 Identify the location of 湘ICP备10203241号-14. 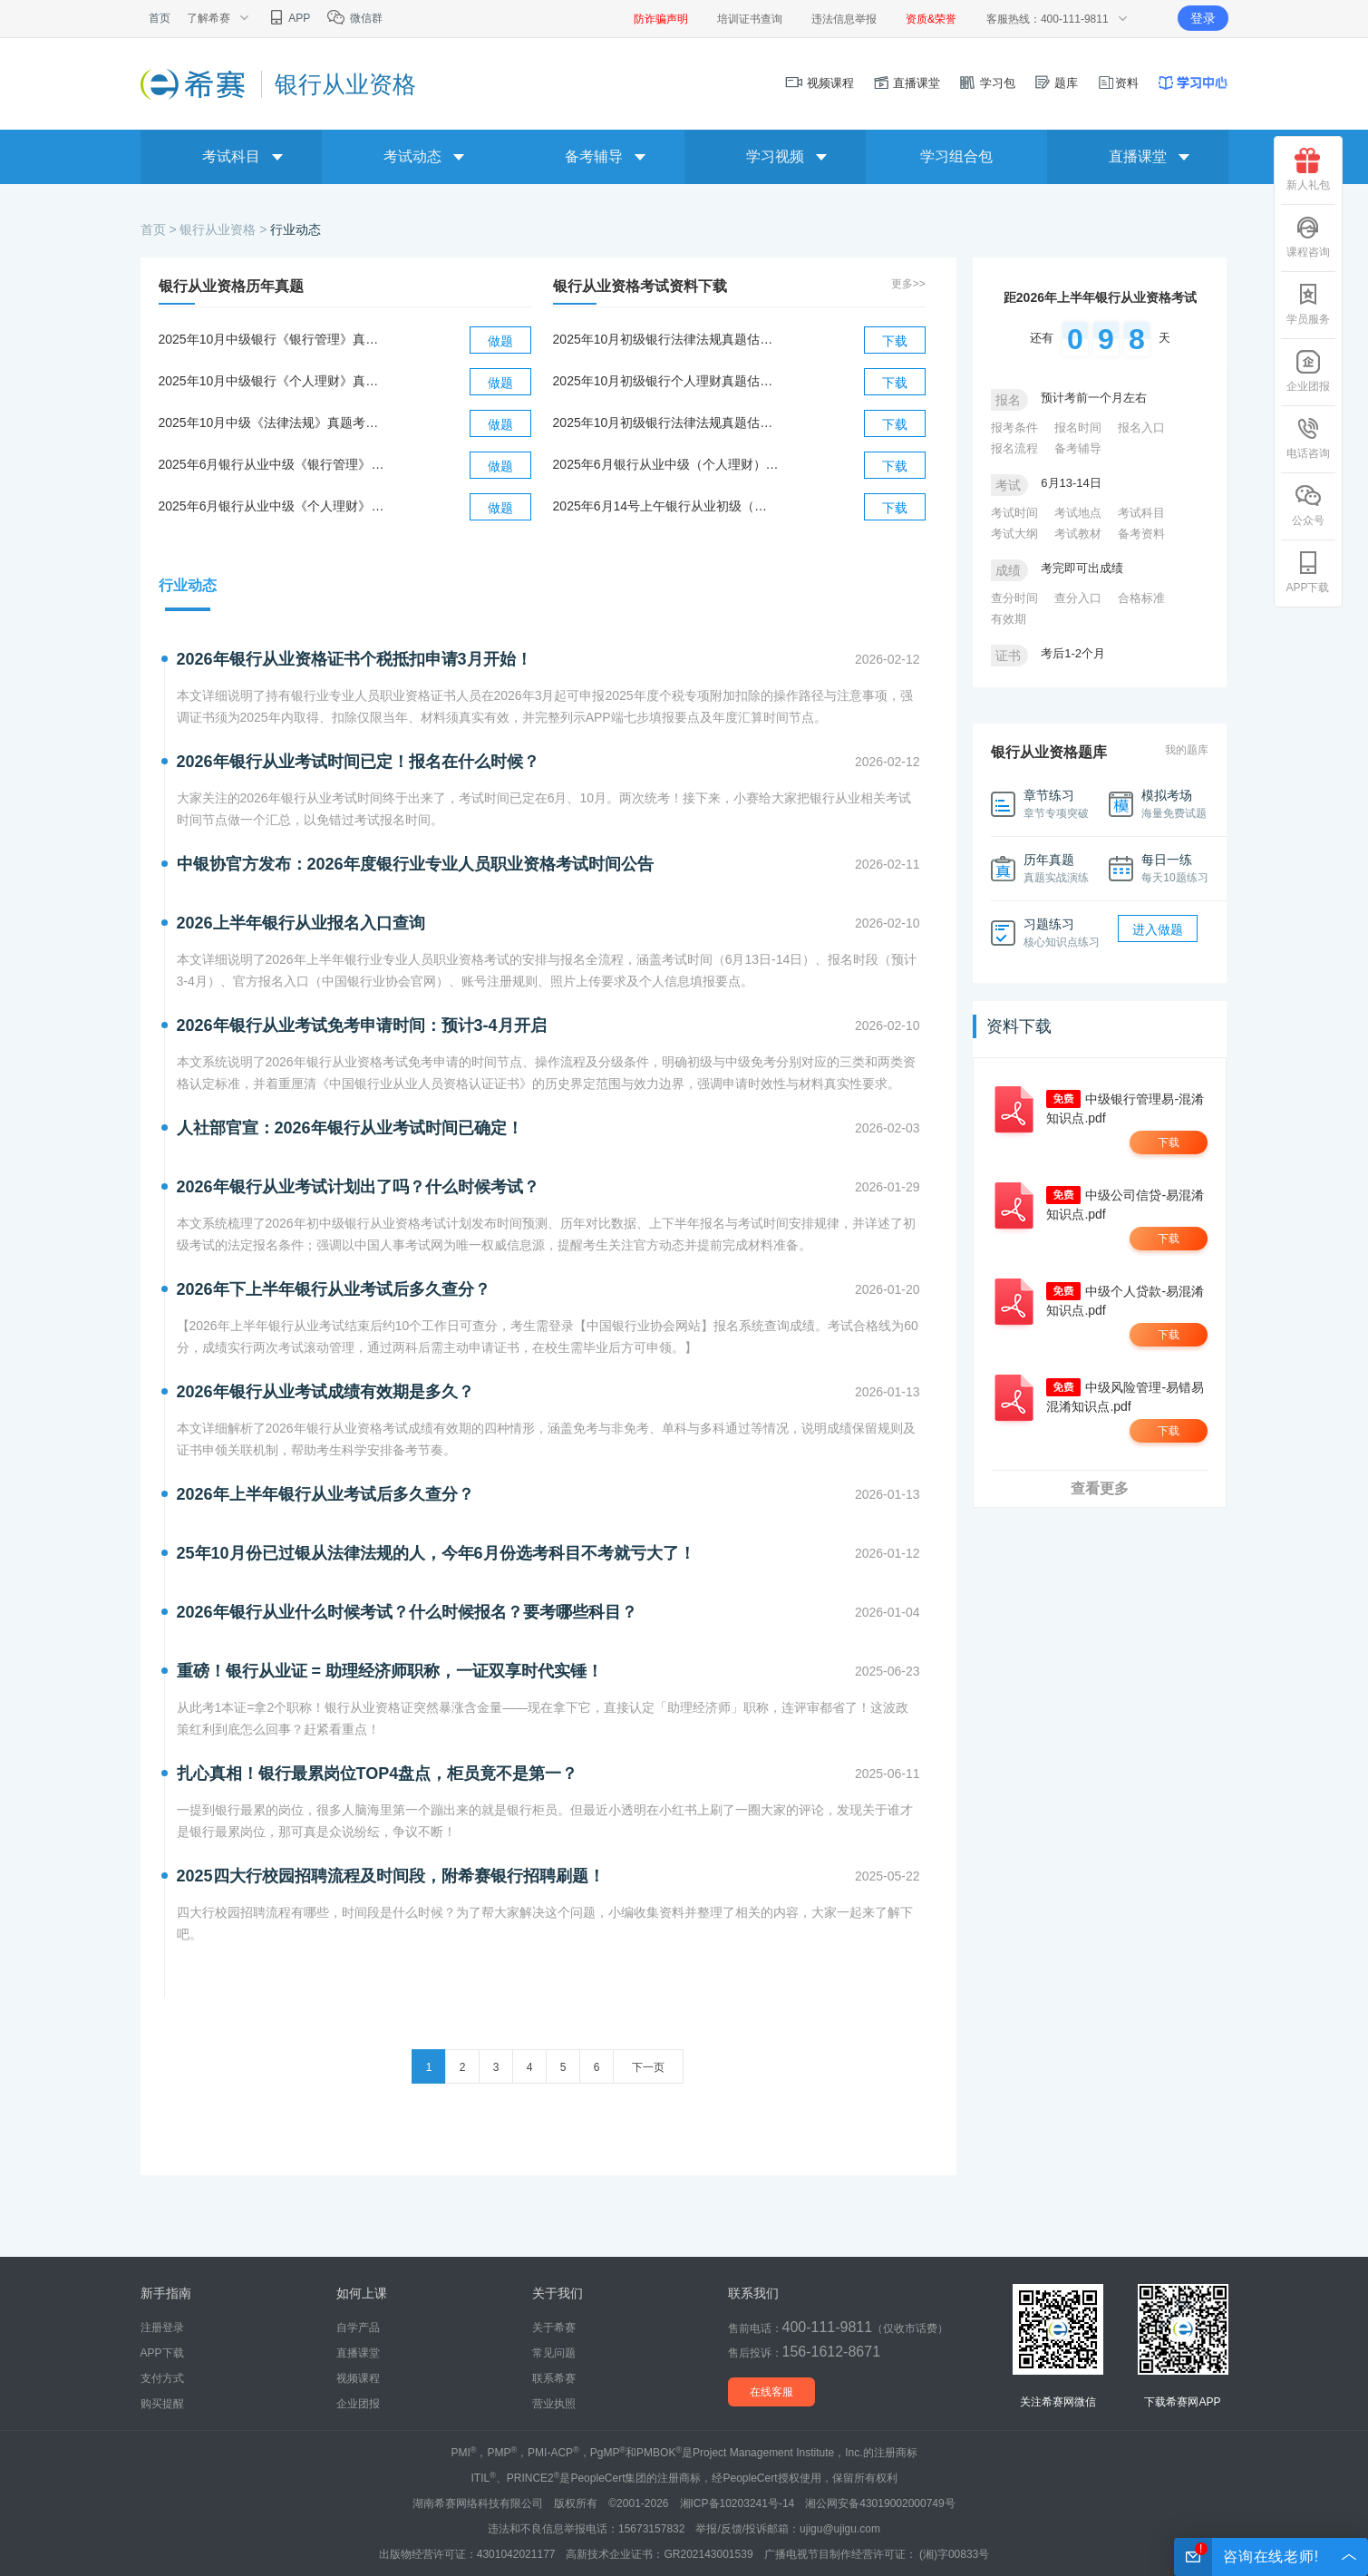
(737, 2503).